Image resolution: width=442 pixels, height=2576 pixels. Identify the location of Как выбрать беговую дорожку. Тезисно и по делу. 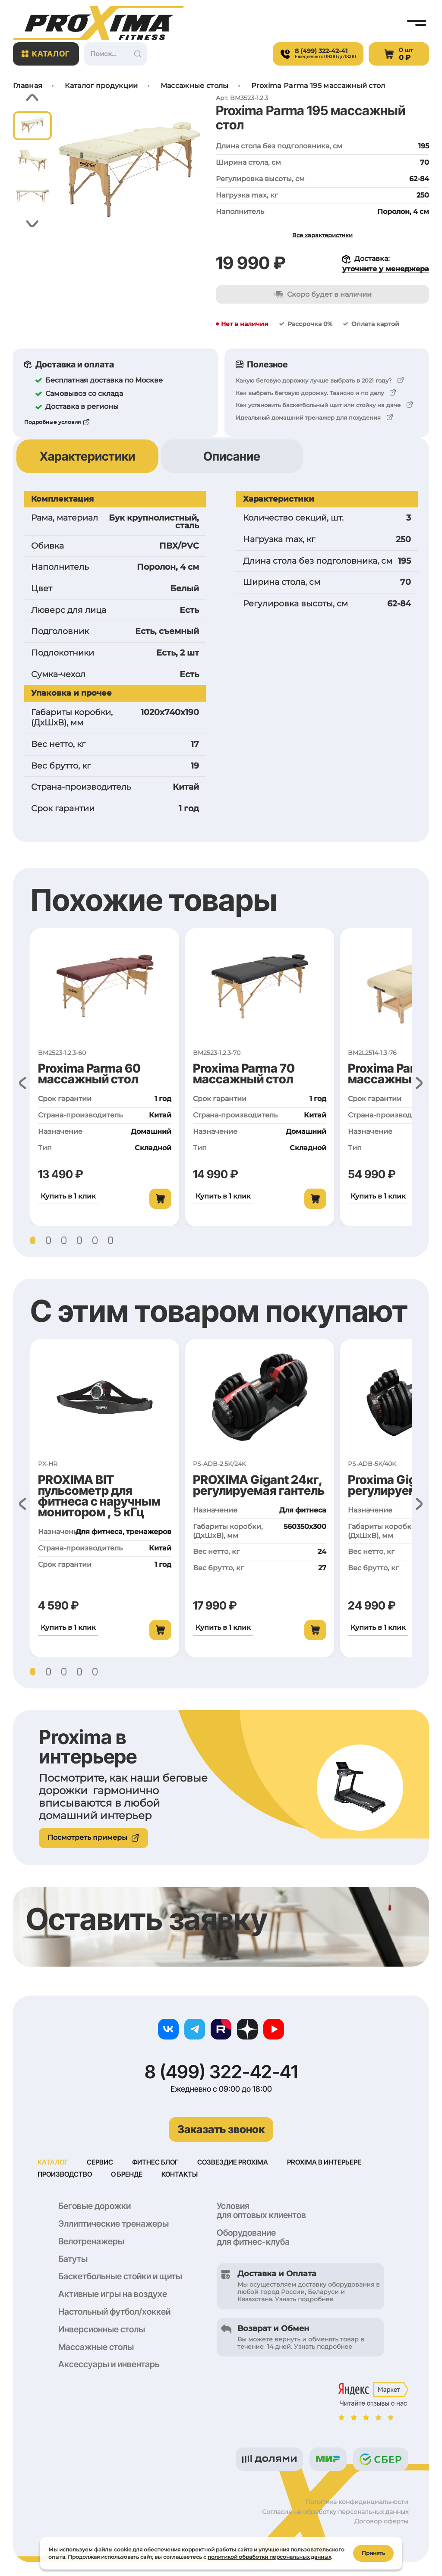
(310, 392).